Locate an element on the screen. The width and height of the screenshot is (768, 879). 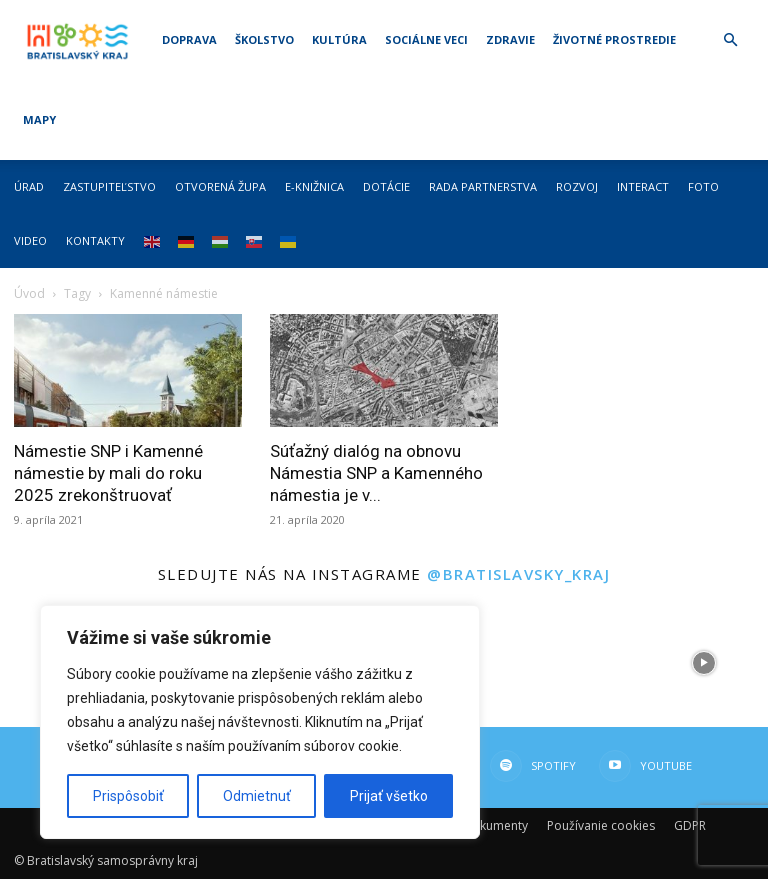
Interact is located at coordinates (643, 186).